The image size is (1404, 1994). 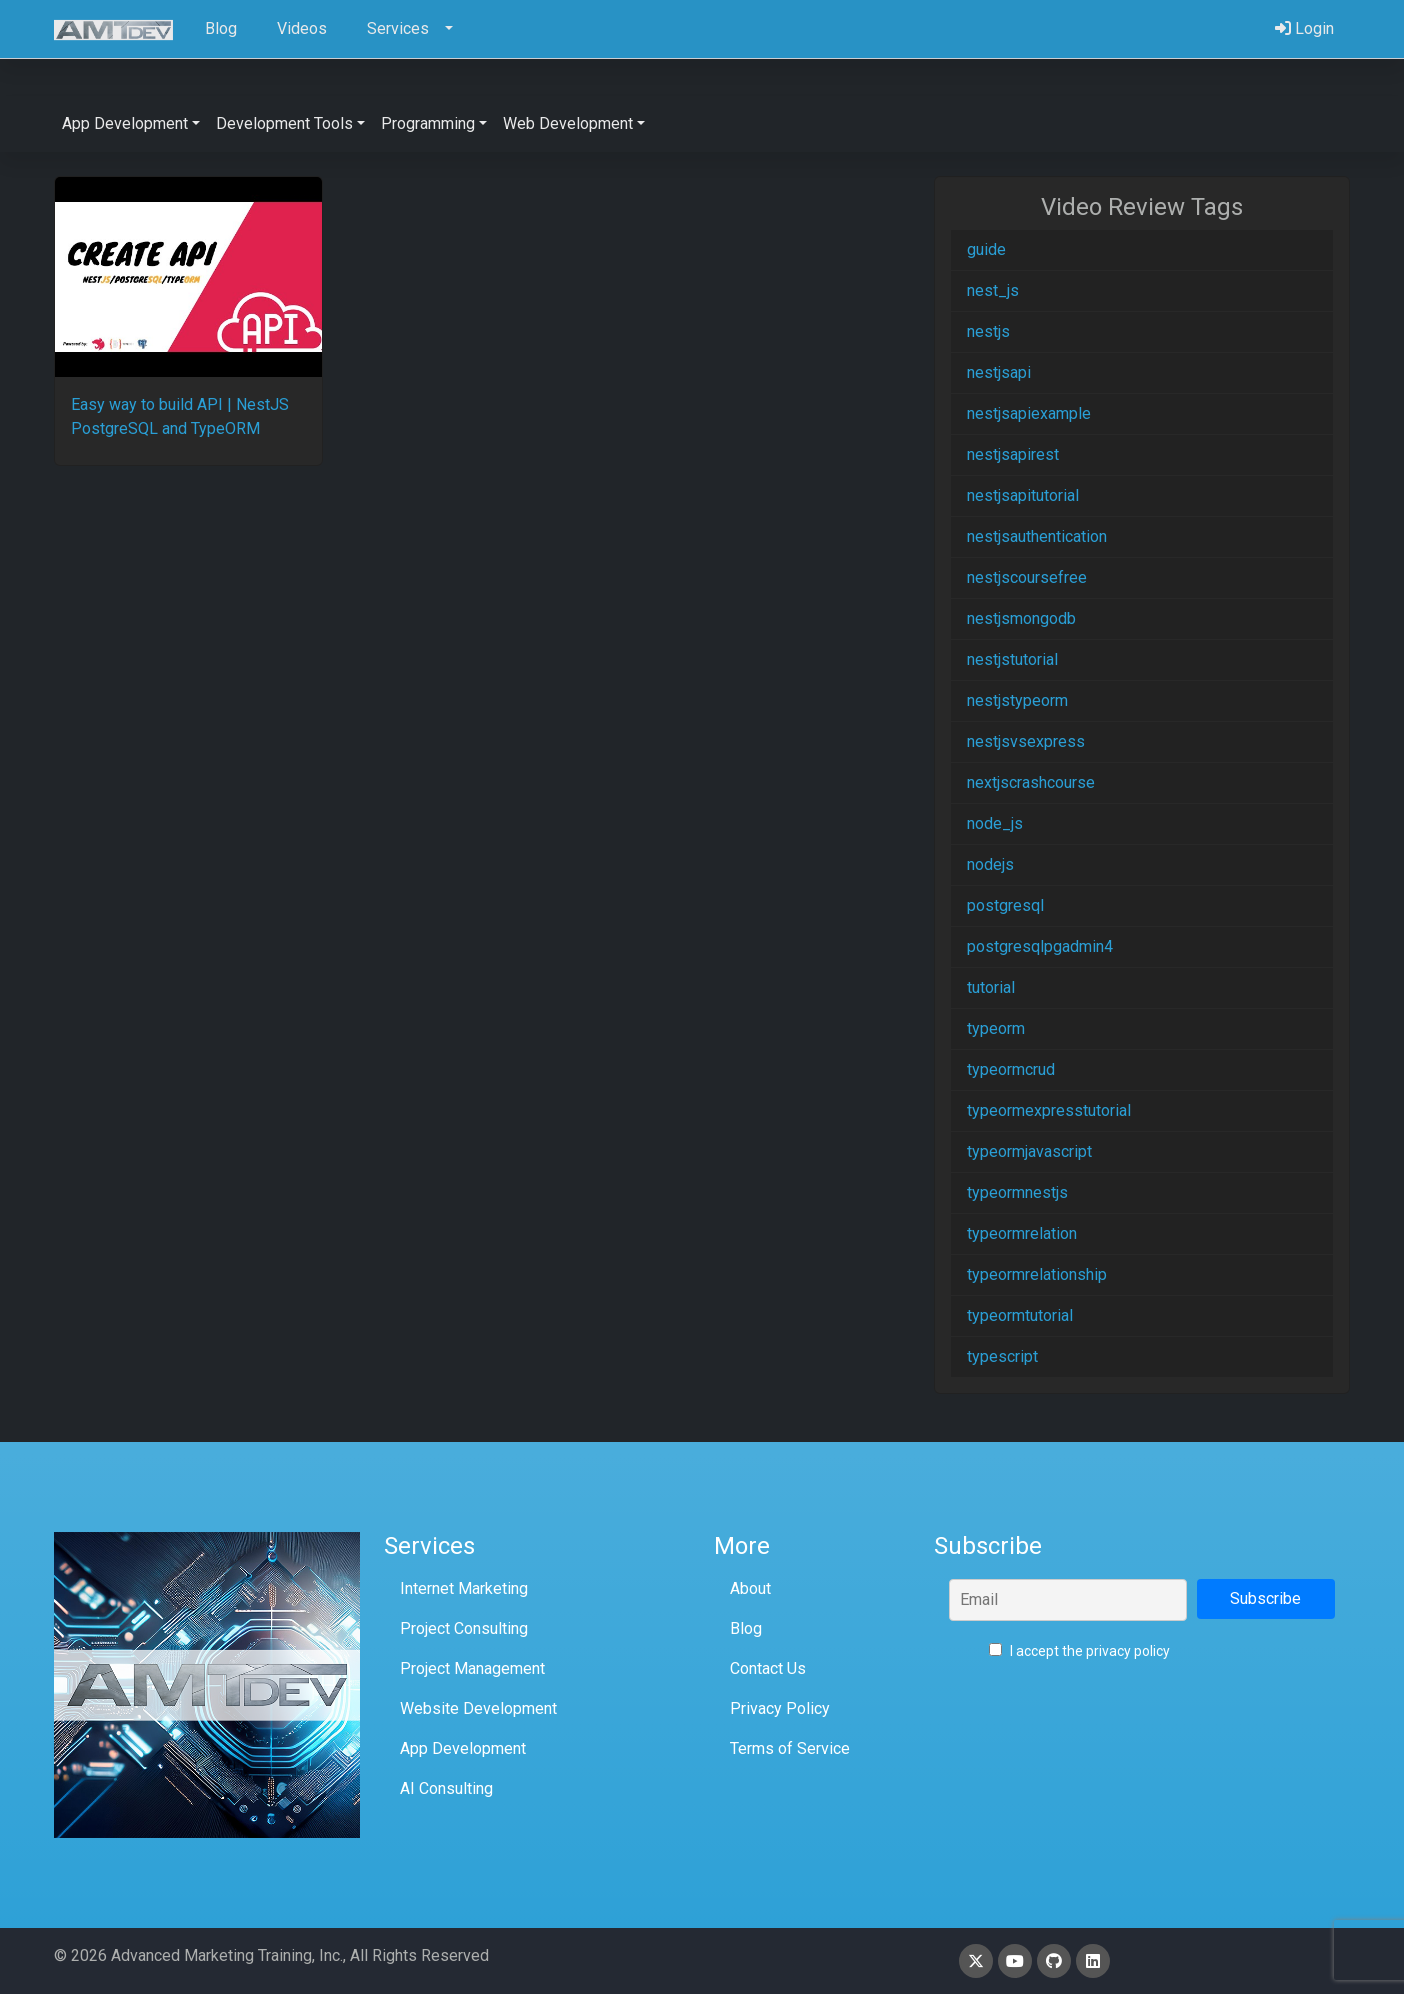 What do you see at coordinates (1049, 1110) in the screenshot?
I see `typeormexpresstutorial` at bounding box center [1049, 1110].